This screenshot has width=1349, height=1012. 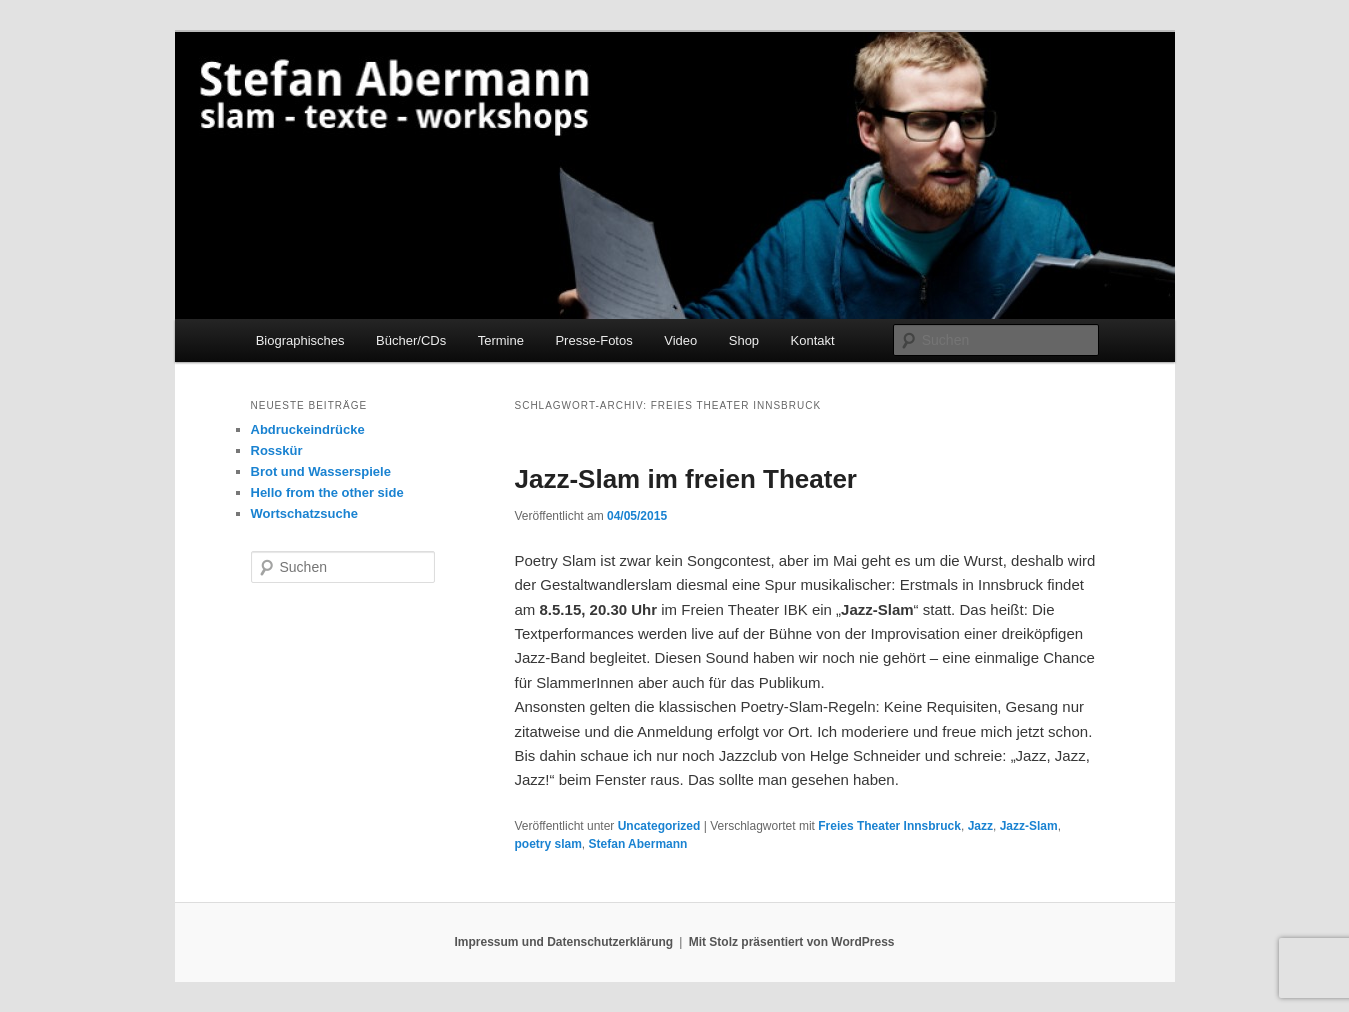 What do you see at coordinates (638, 844) in the screenshot?
I see `Stefan Abermann` at bounding box center [638, 844].